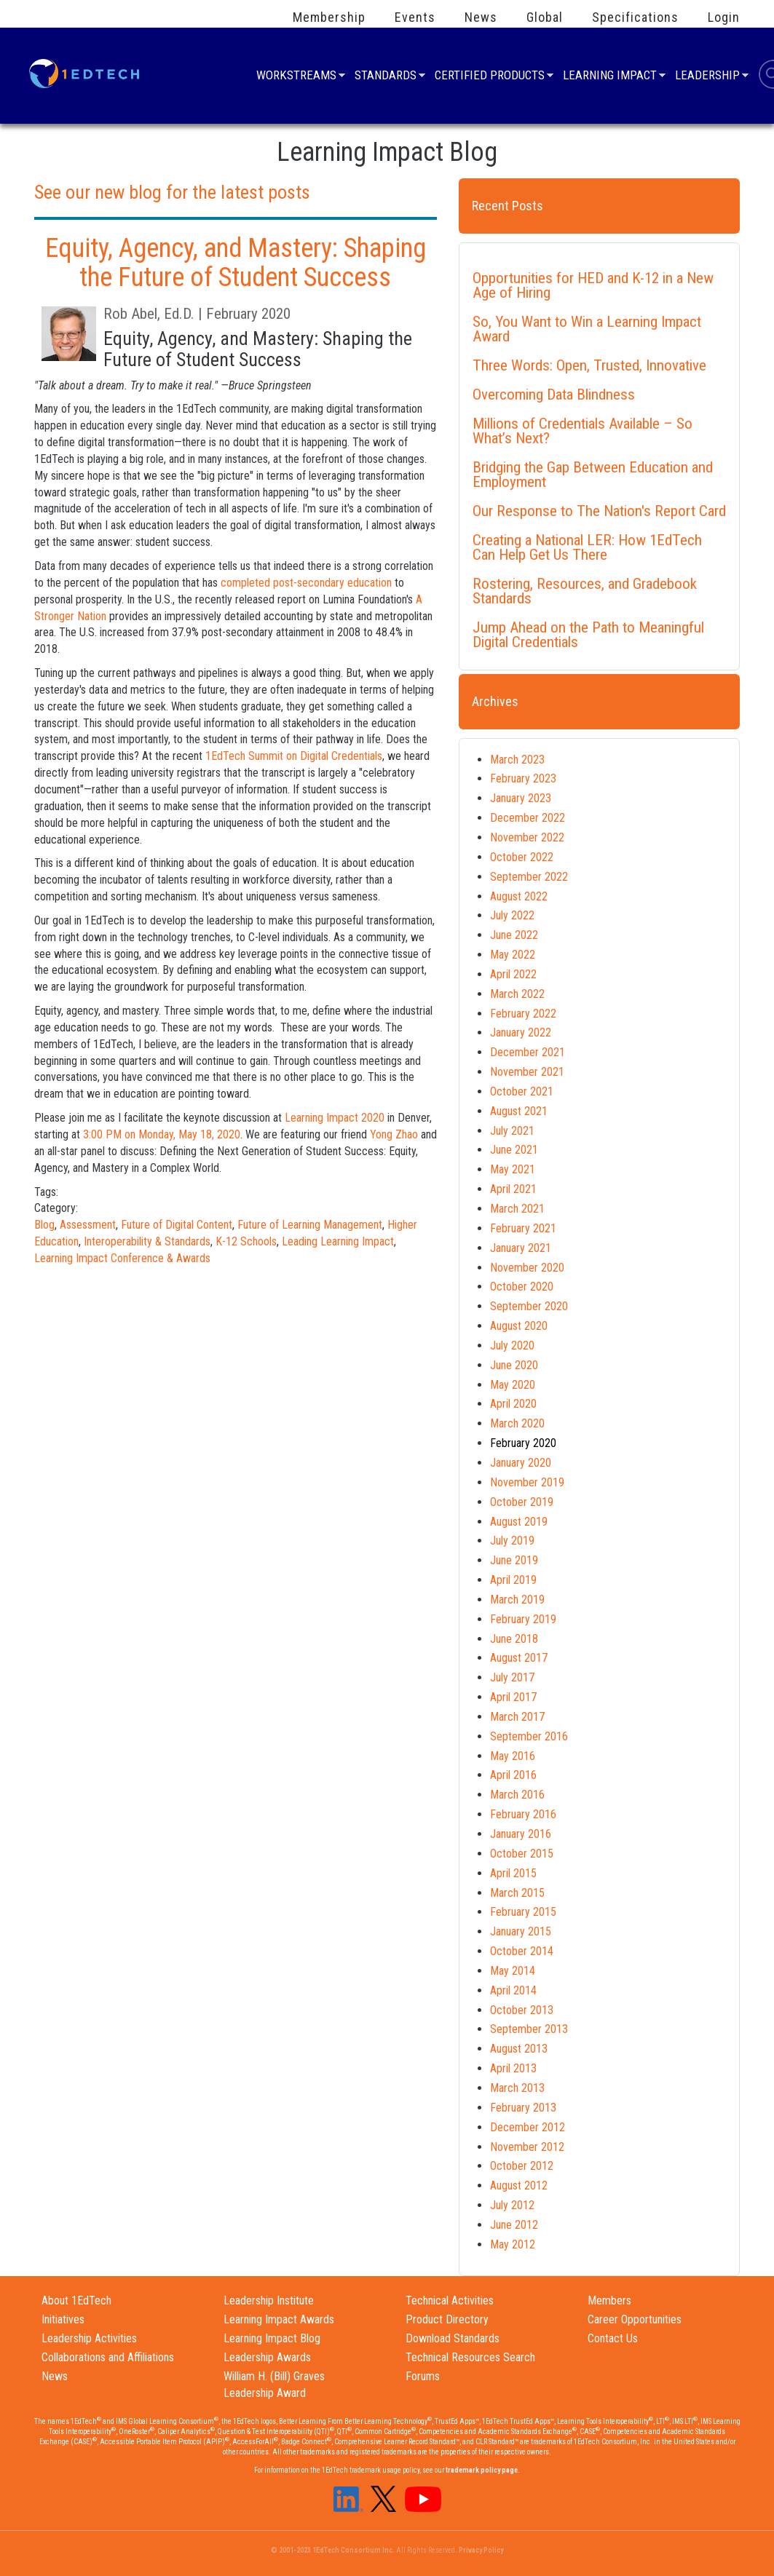  Describe the element at coordinates (520, 1931) in the screenshot. I see `January 2015` at that location.